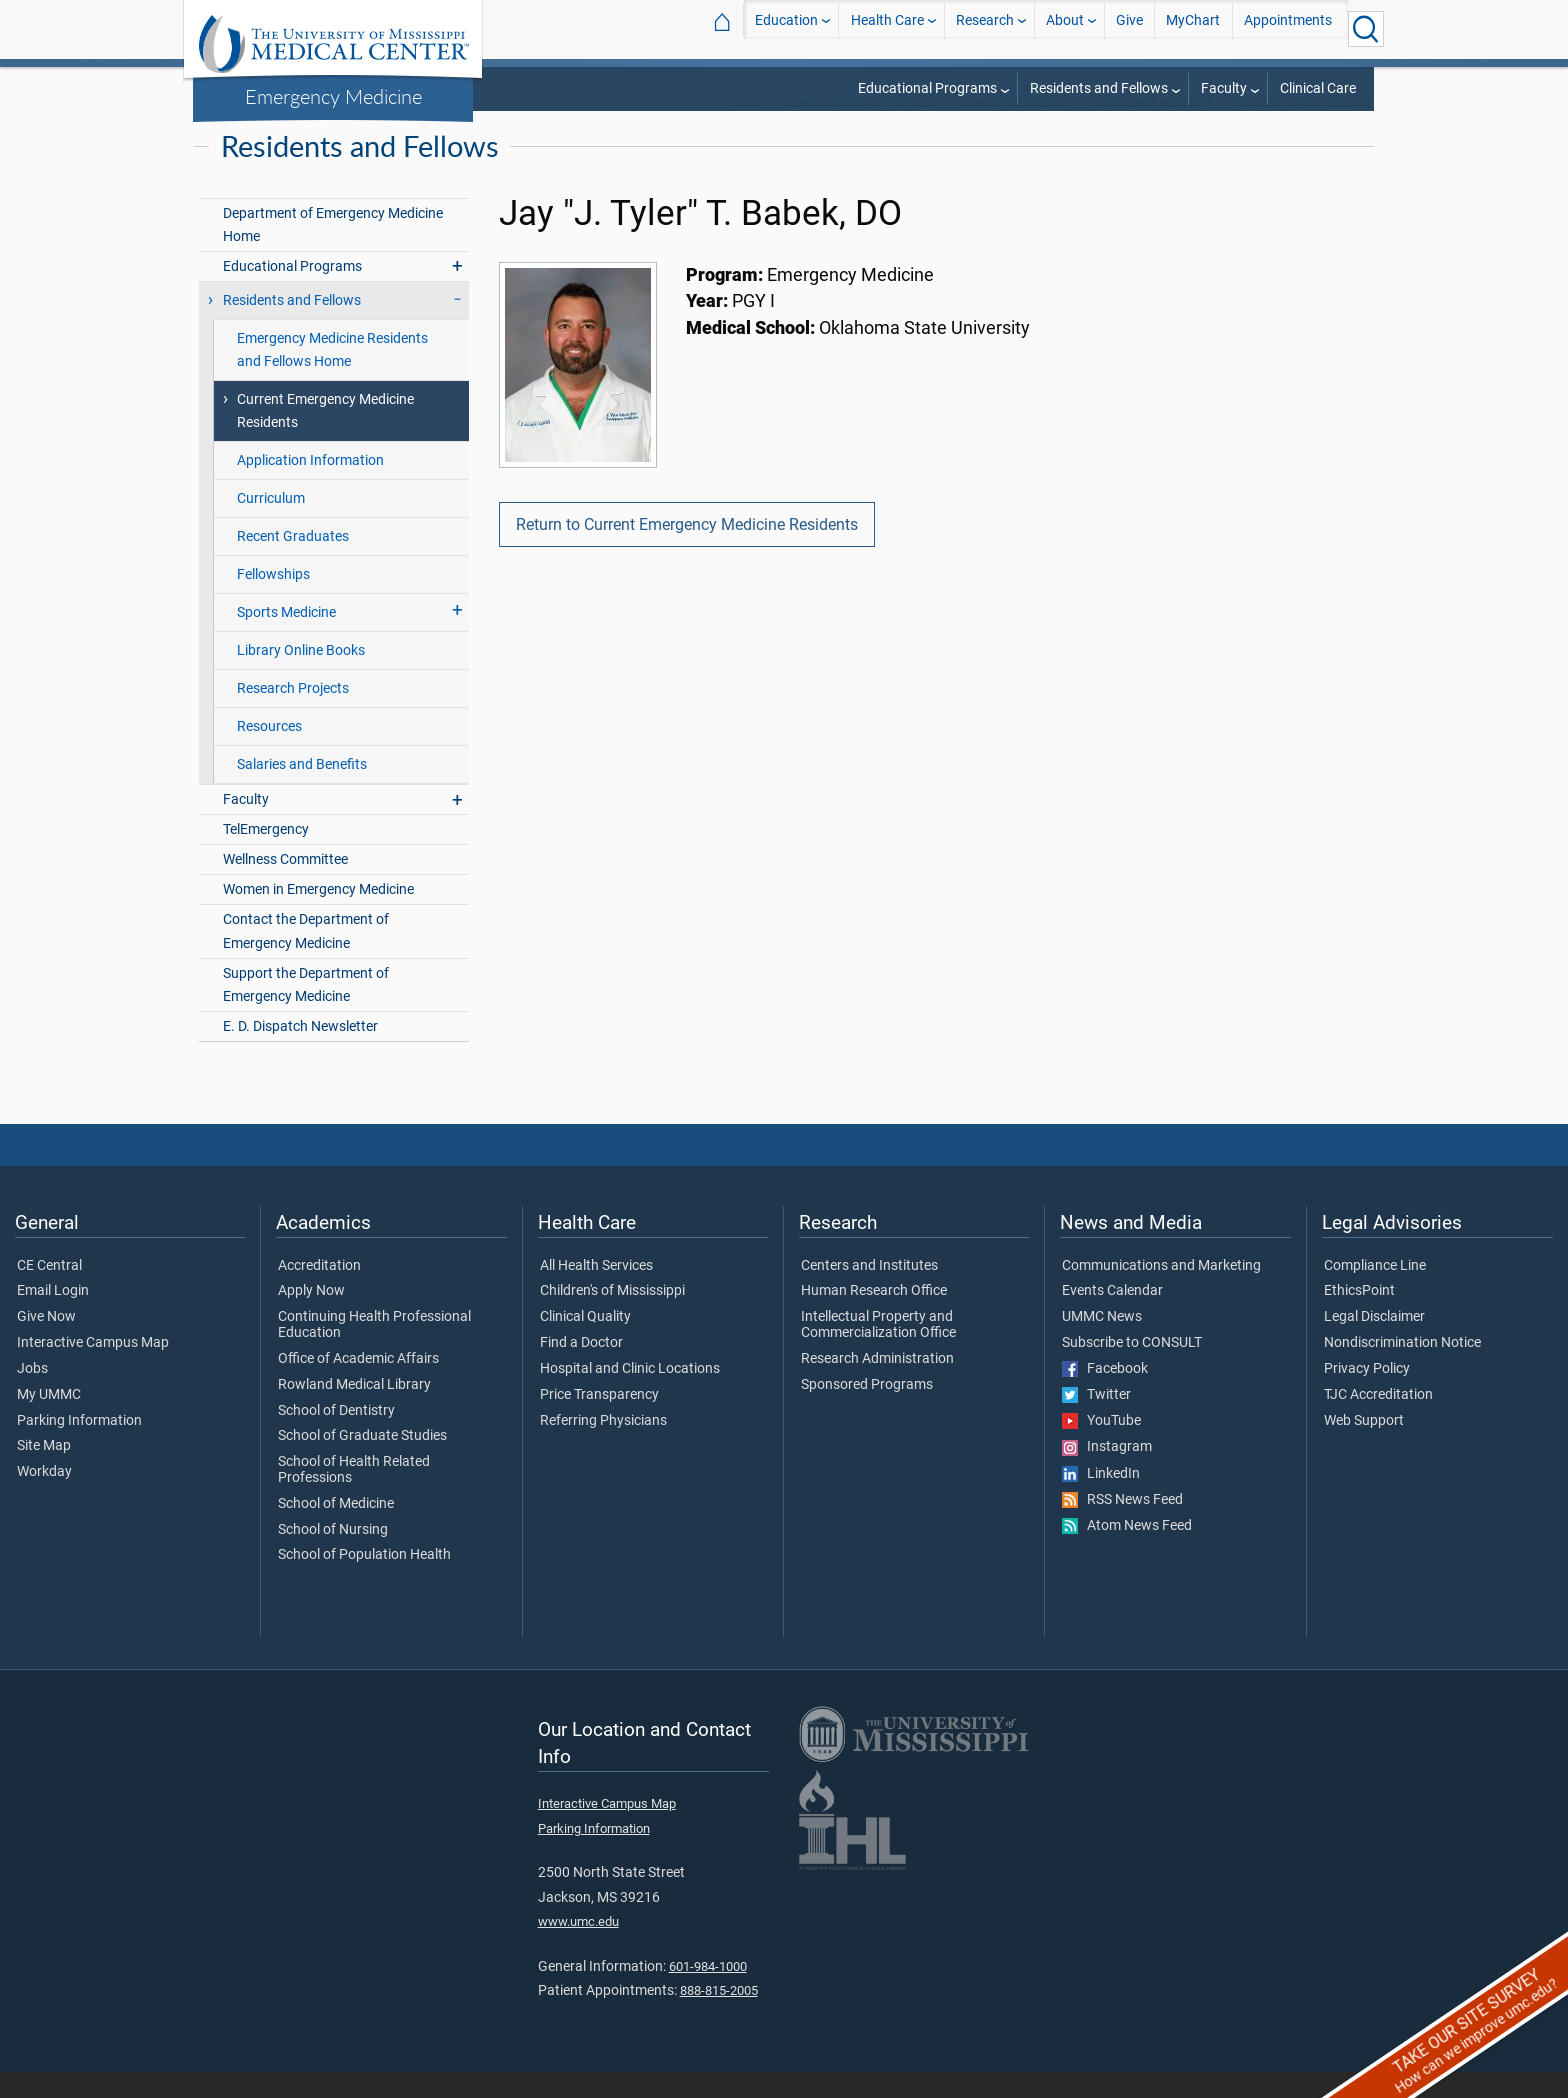 The width and height of the screenshot is (1568, 2098). I want to click on Give, so click(1129, 28).